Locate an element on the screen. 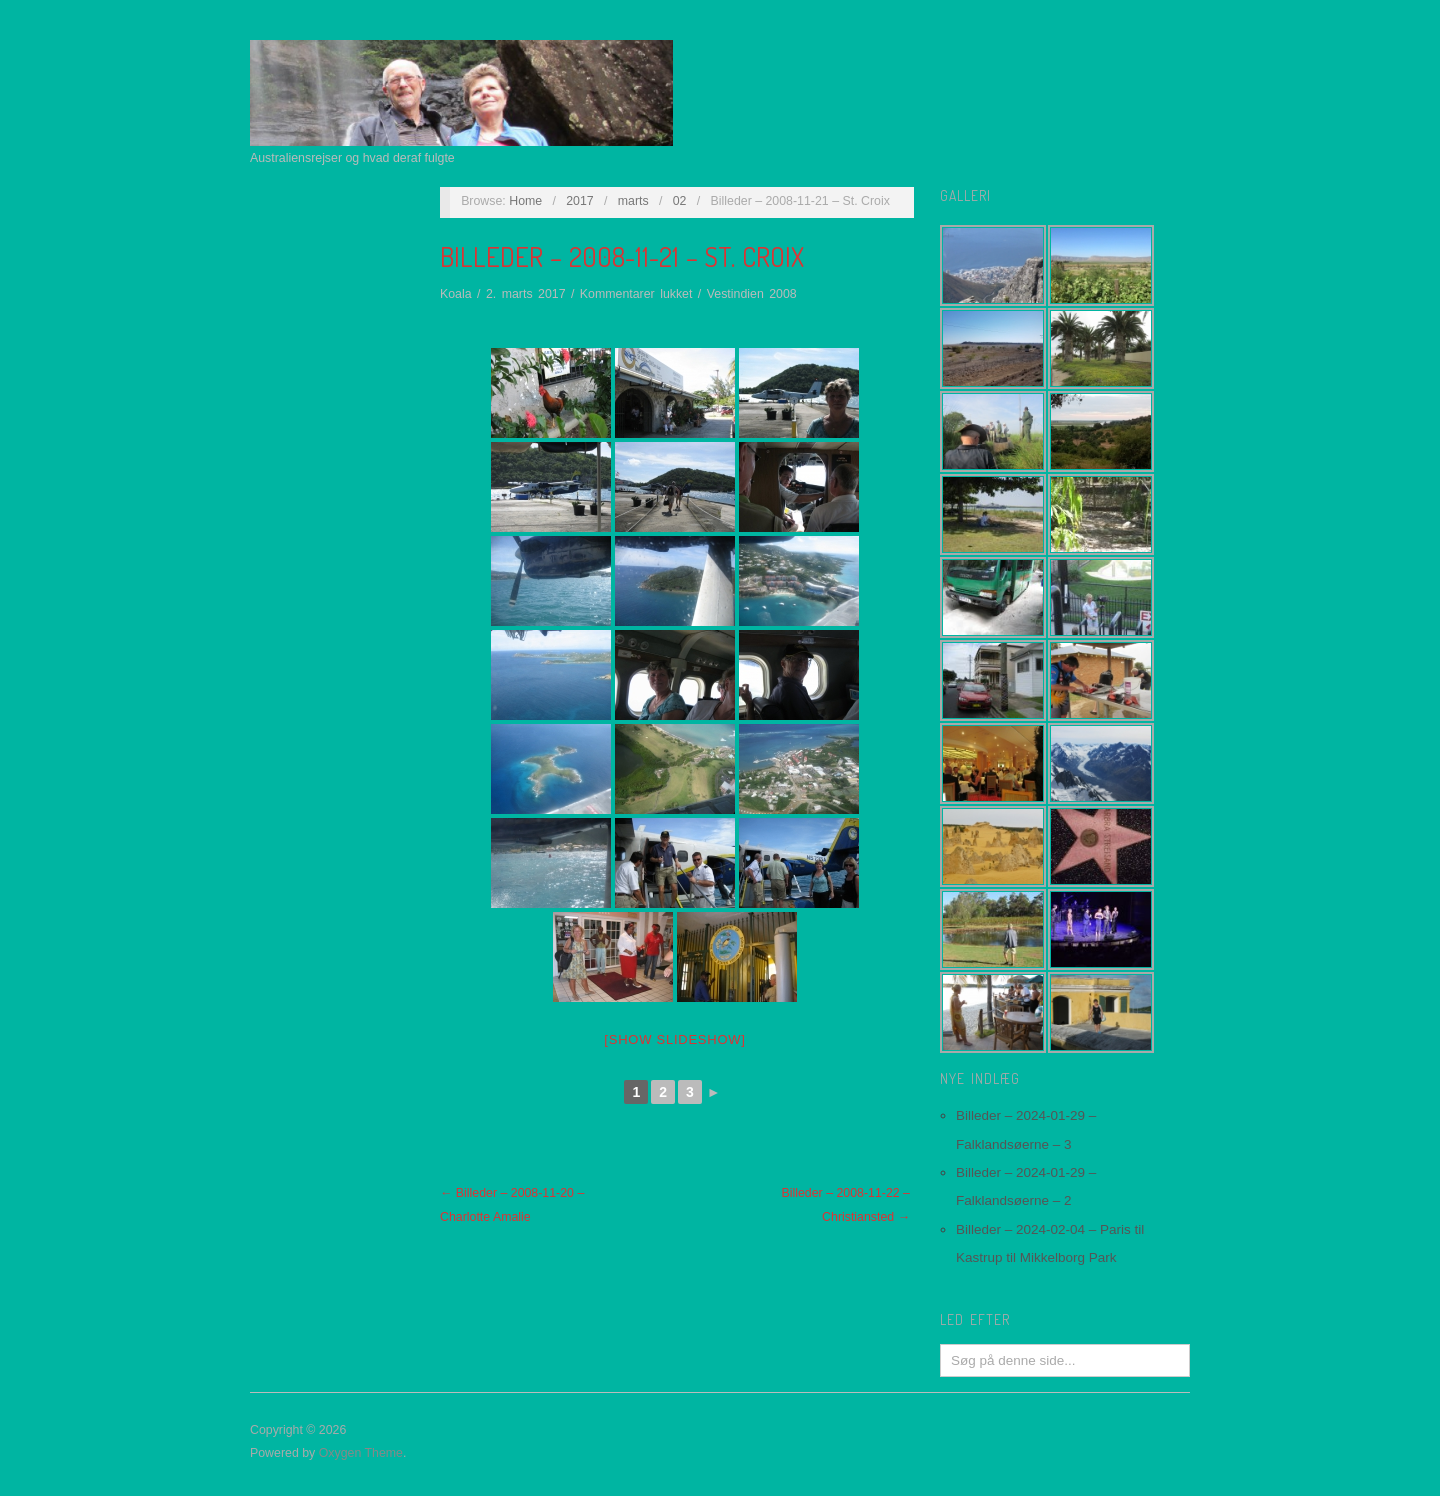 The width and height of the screenshot is (1440, 1496). 02 is located at coordinates (680, 201).